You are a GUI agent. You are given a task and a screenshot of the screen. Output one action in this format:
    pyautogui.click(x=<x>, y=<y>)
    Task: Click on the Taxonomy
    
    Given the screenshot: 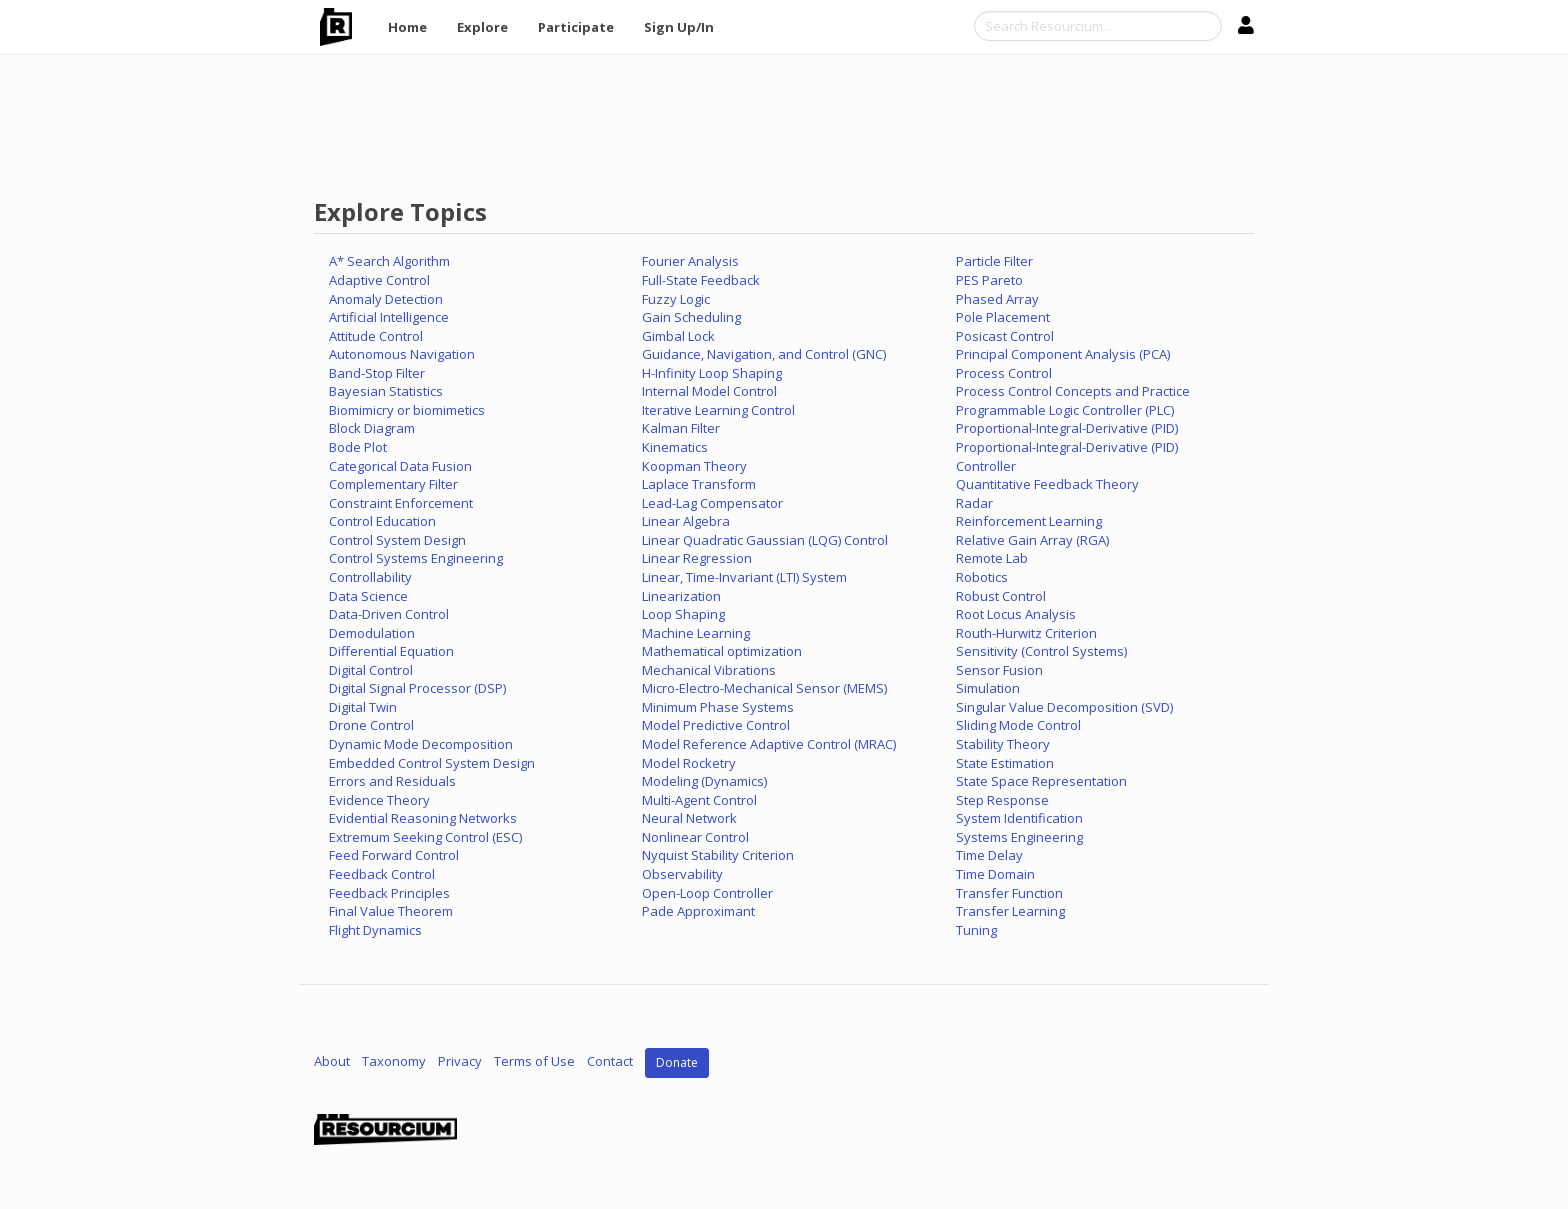 What is the action you would take?
    pyautogui.click(x=394, y=1061)
    